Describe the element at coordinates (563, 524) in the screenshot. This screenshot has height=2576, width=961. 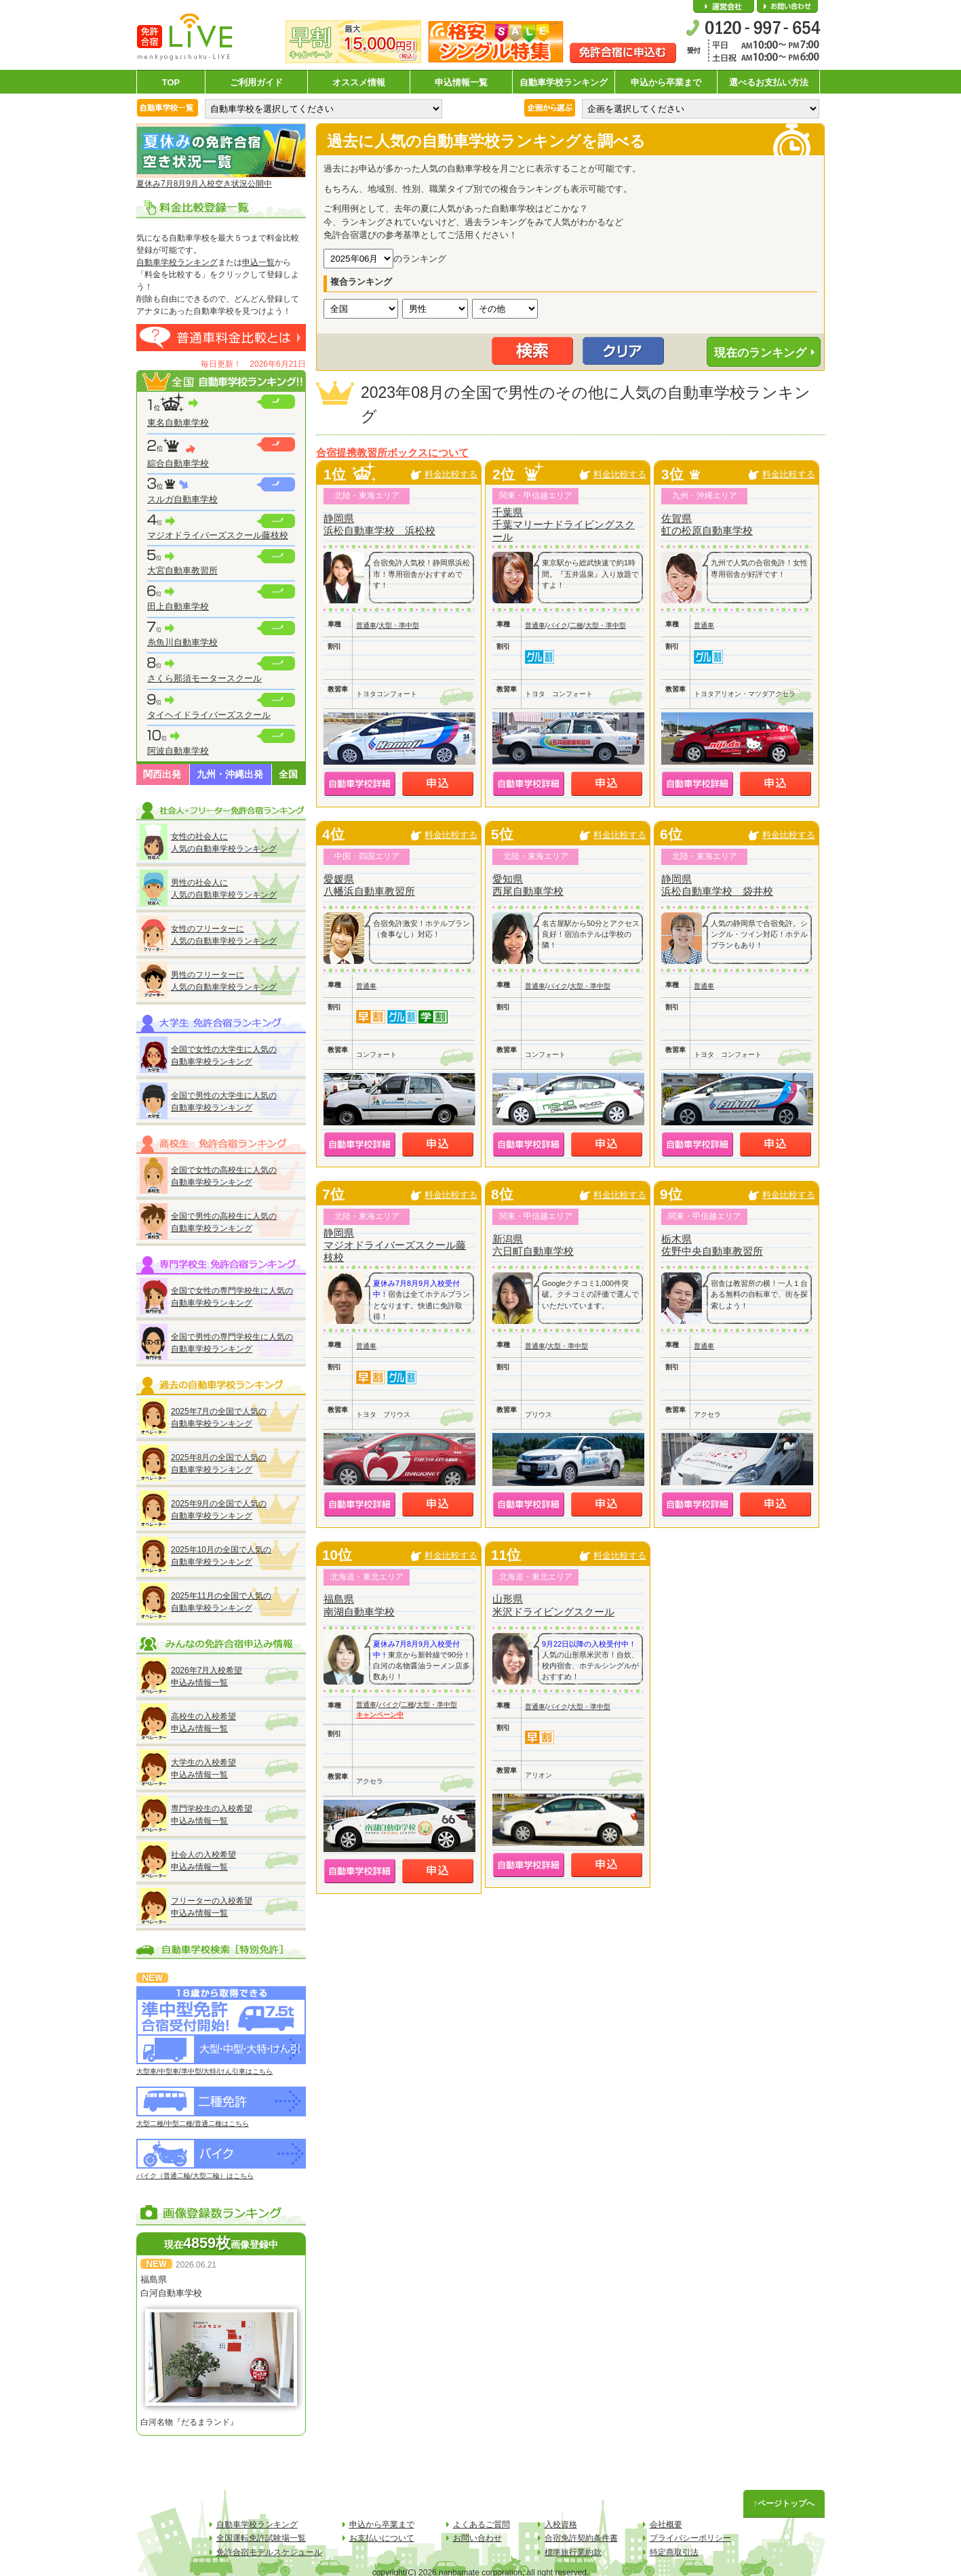
I see `千葉県千葉マリーナドライビングスクール` at that location.